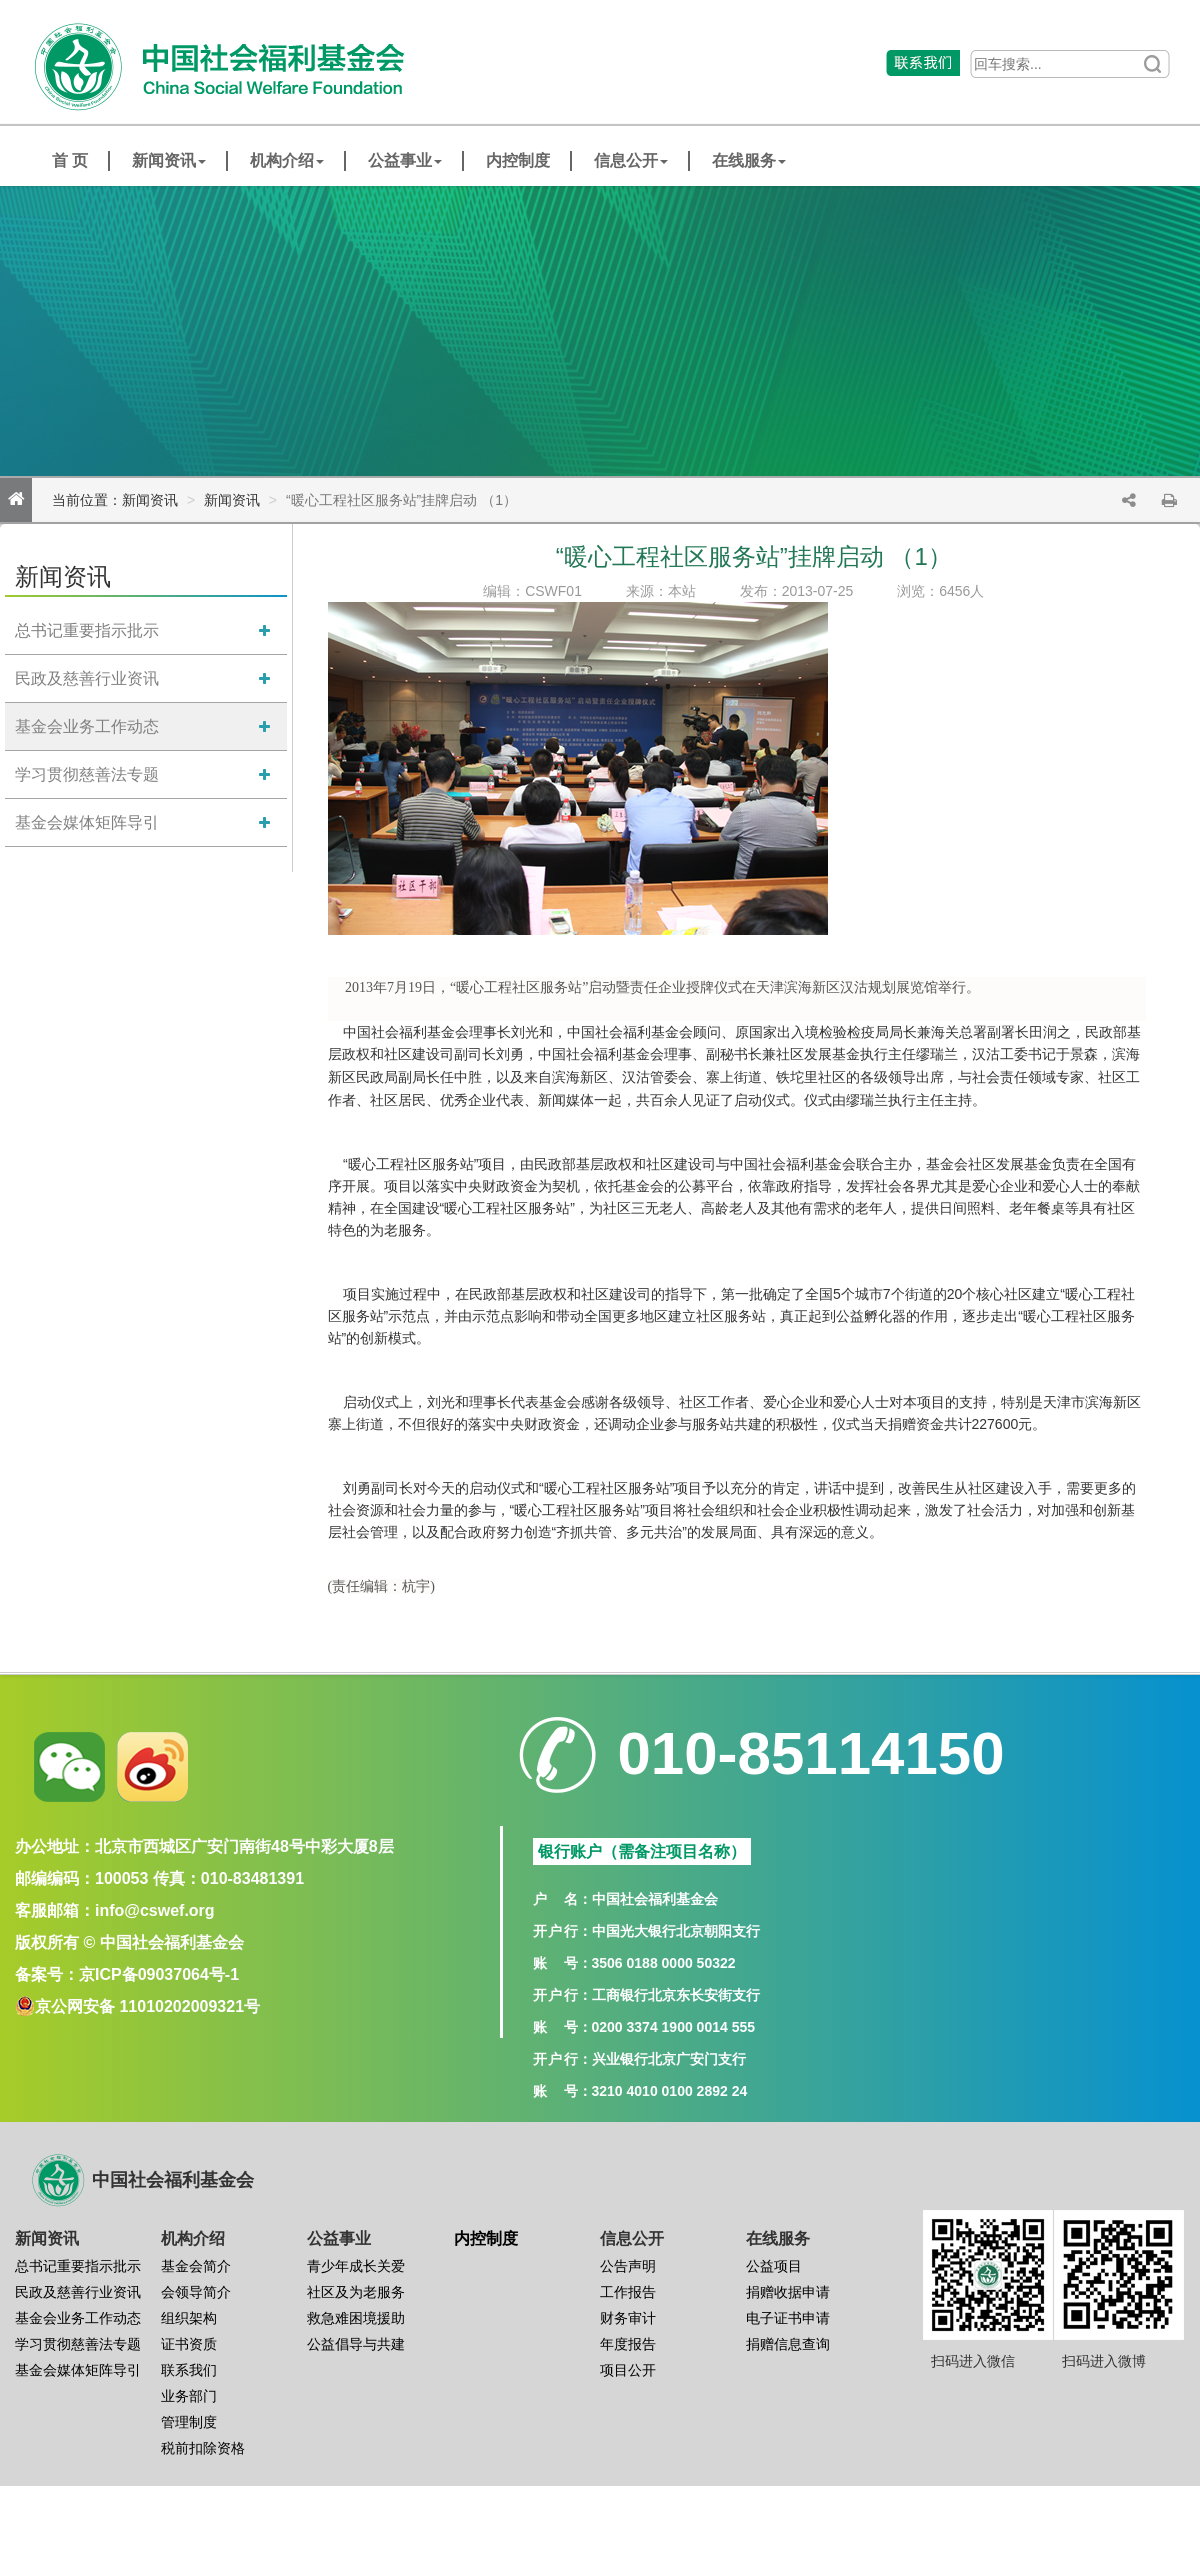  Describe the element at coordinates (356, 2292) in the screenshot. I see `社区及为老服务` at that location.